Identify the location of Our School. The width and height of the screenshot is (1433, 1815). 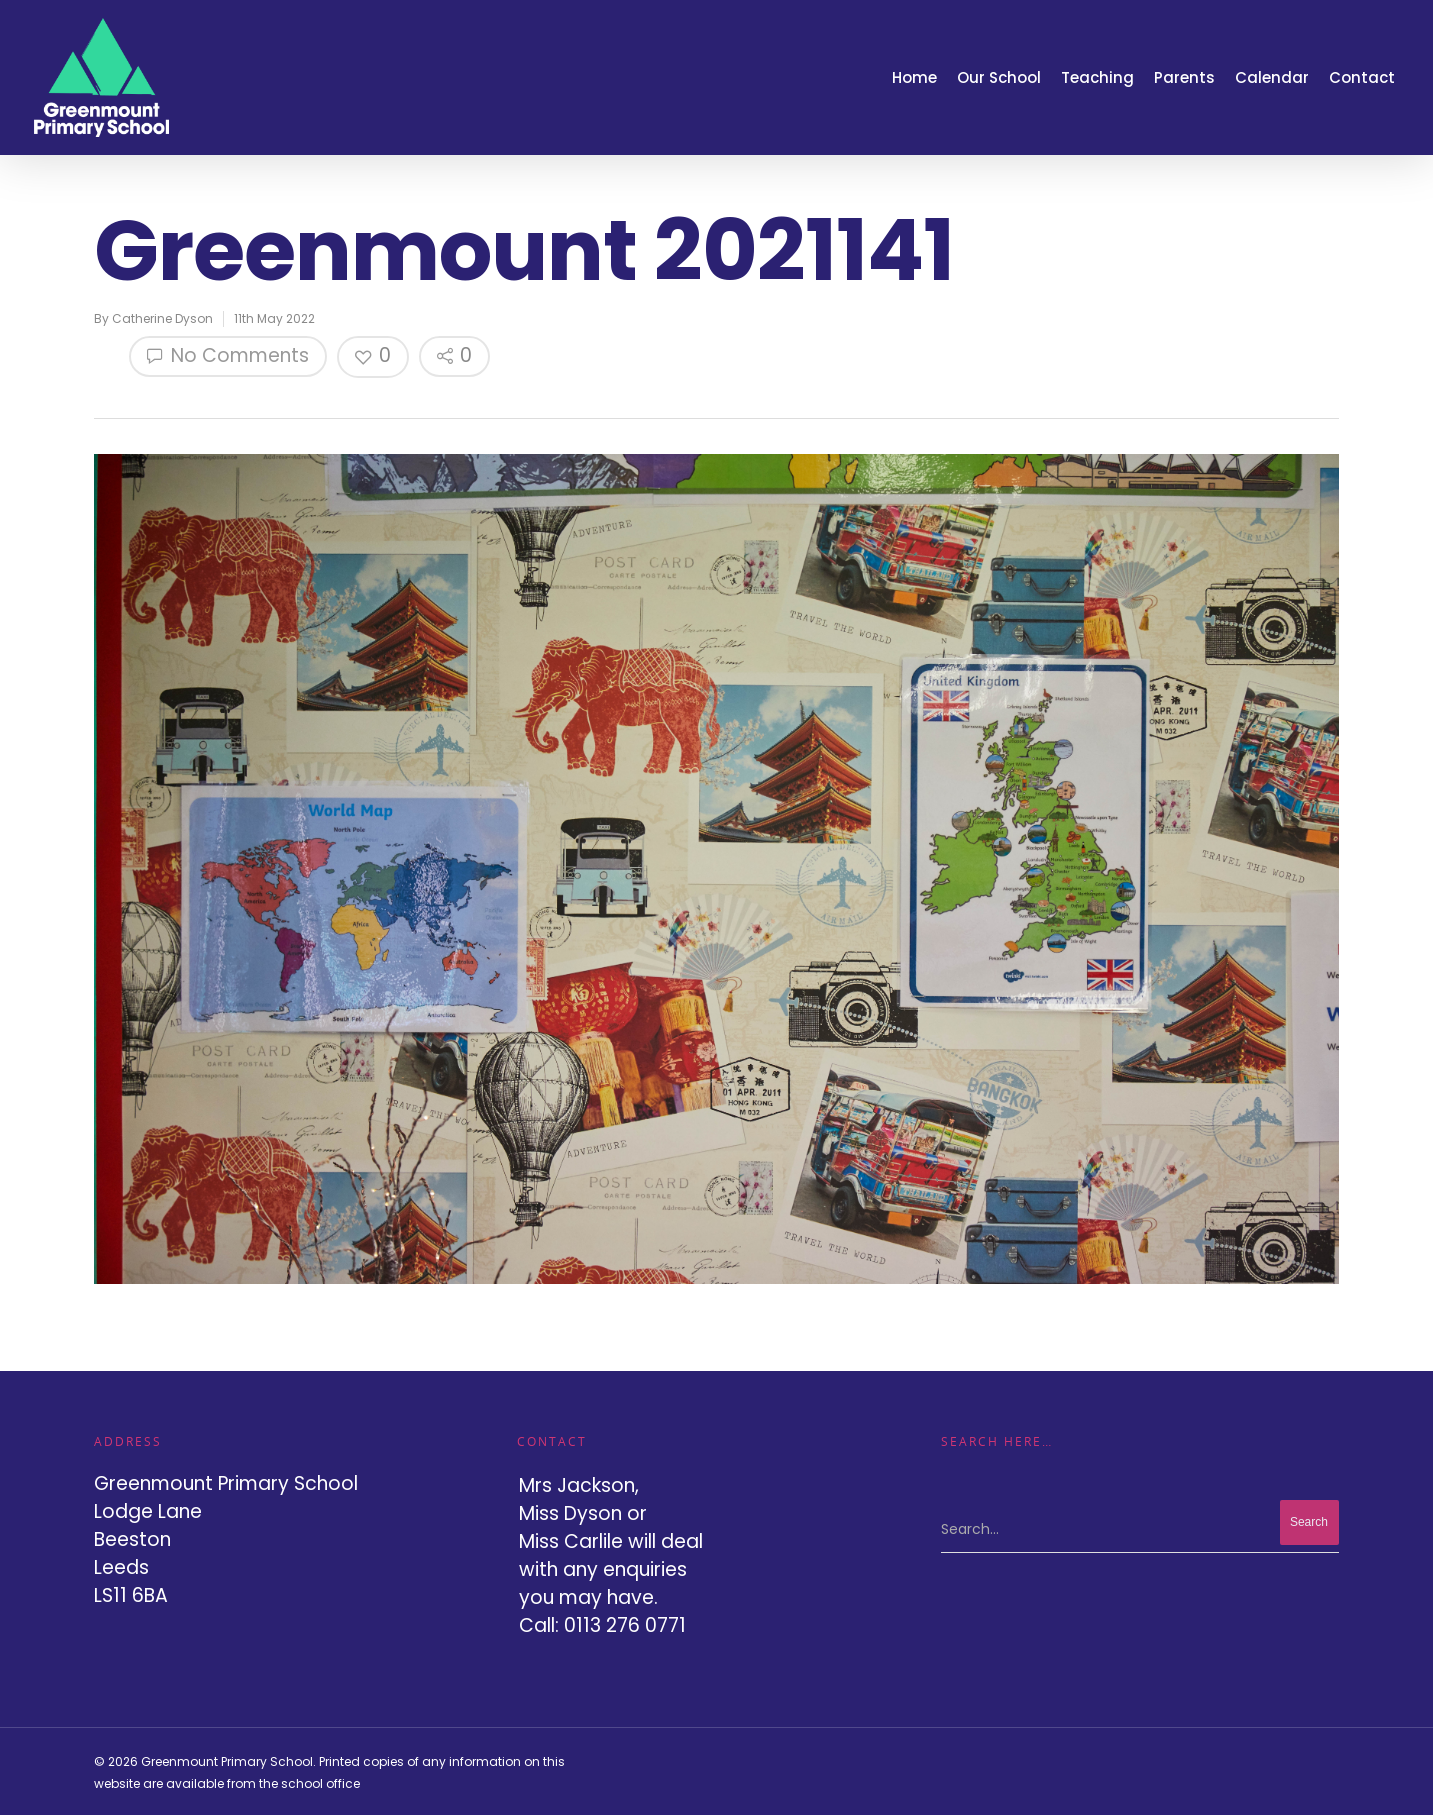
(999, 77).